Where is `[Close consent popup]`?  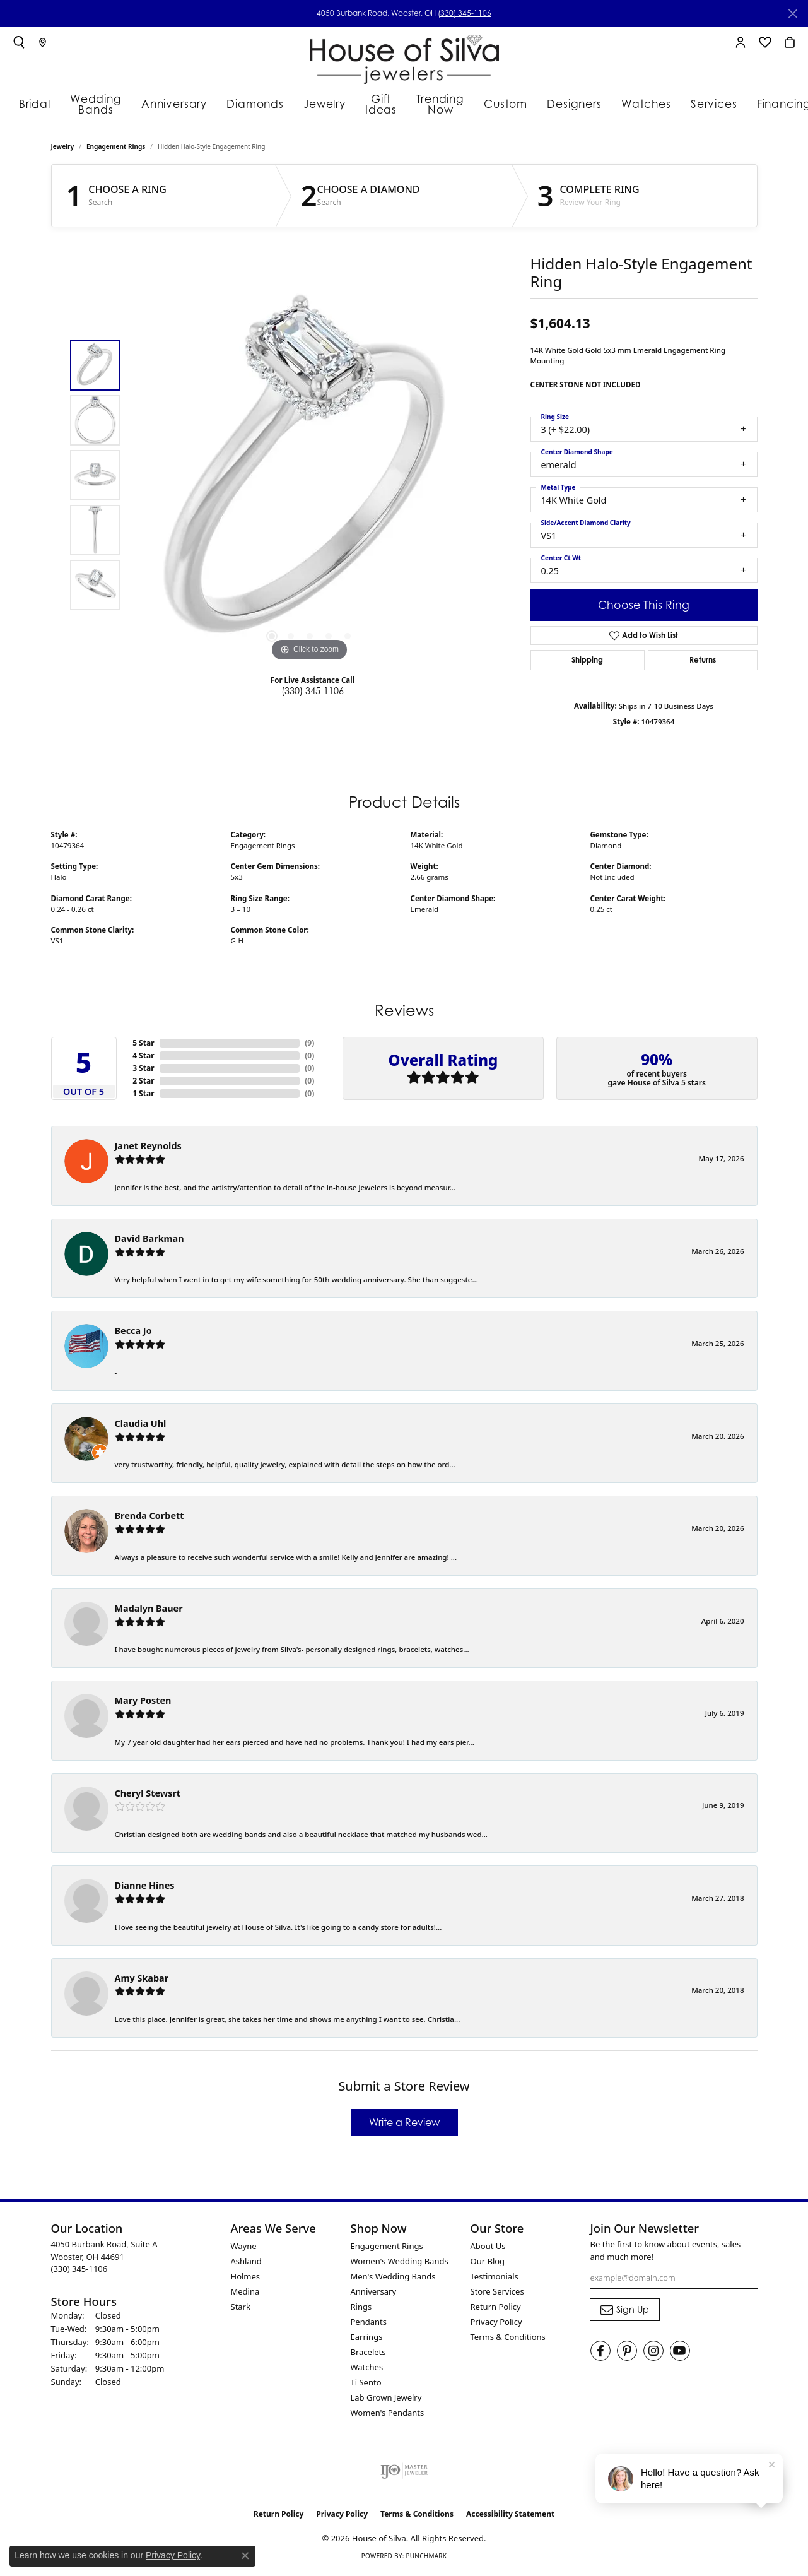
[Close consent popup] is located at coordinates (245, 2556).